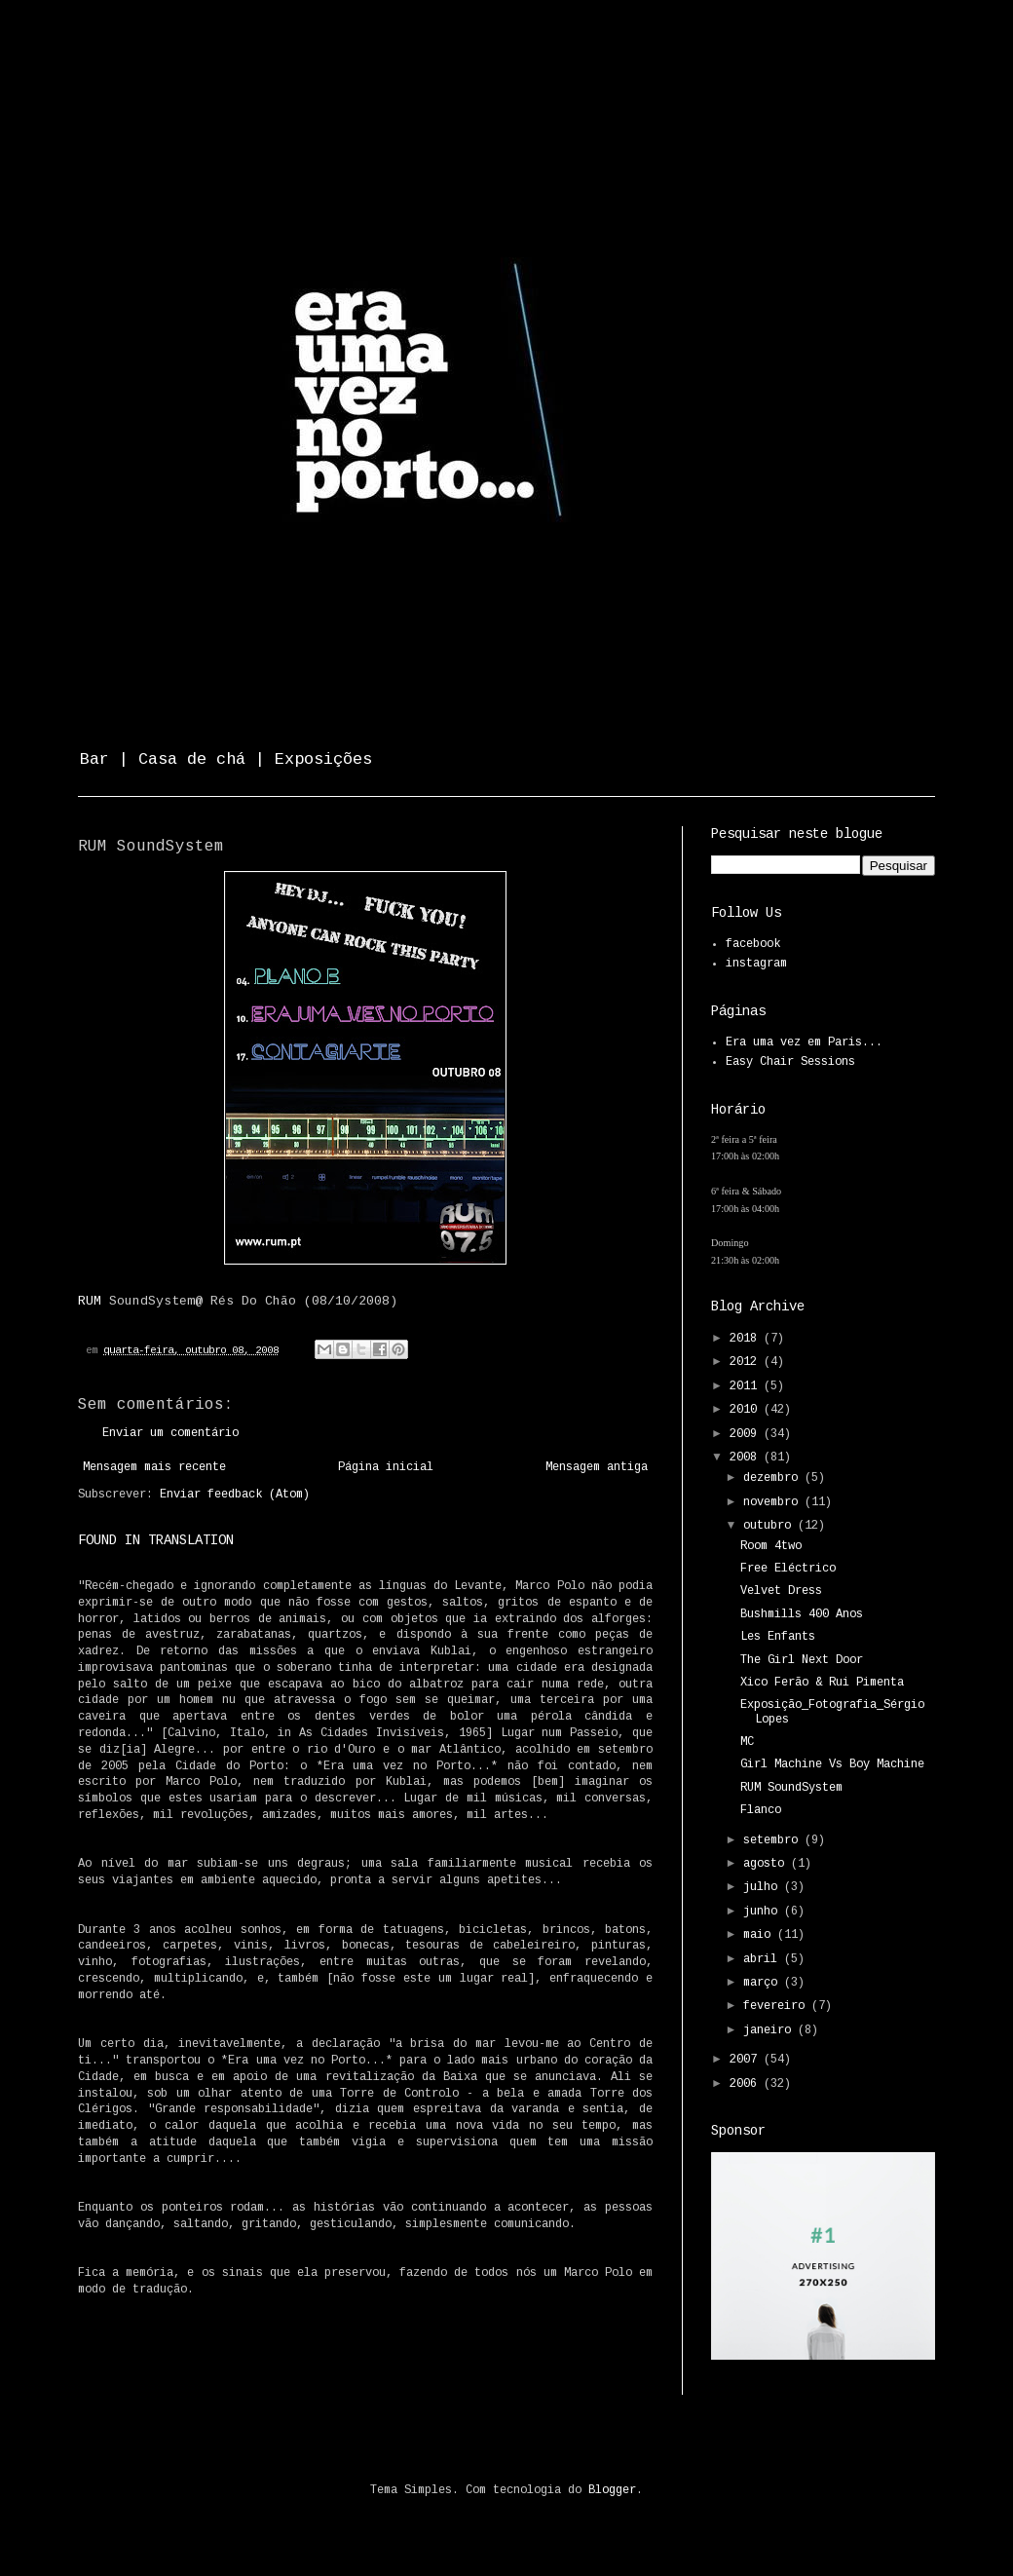 The image size is (1013, 2576). I want to click on facebook, so click(753, 944).